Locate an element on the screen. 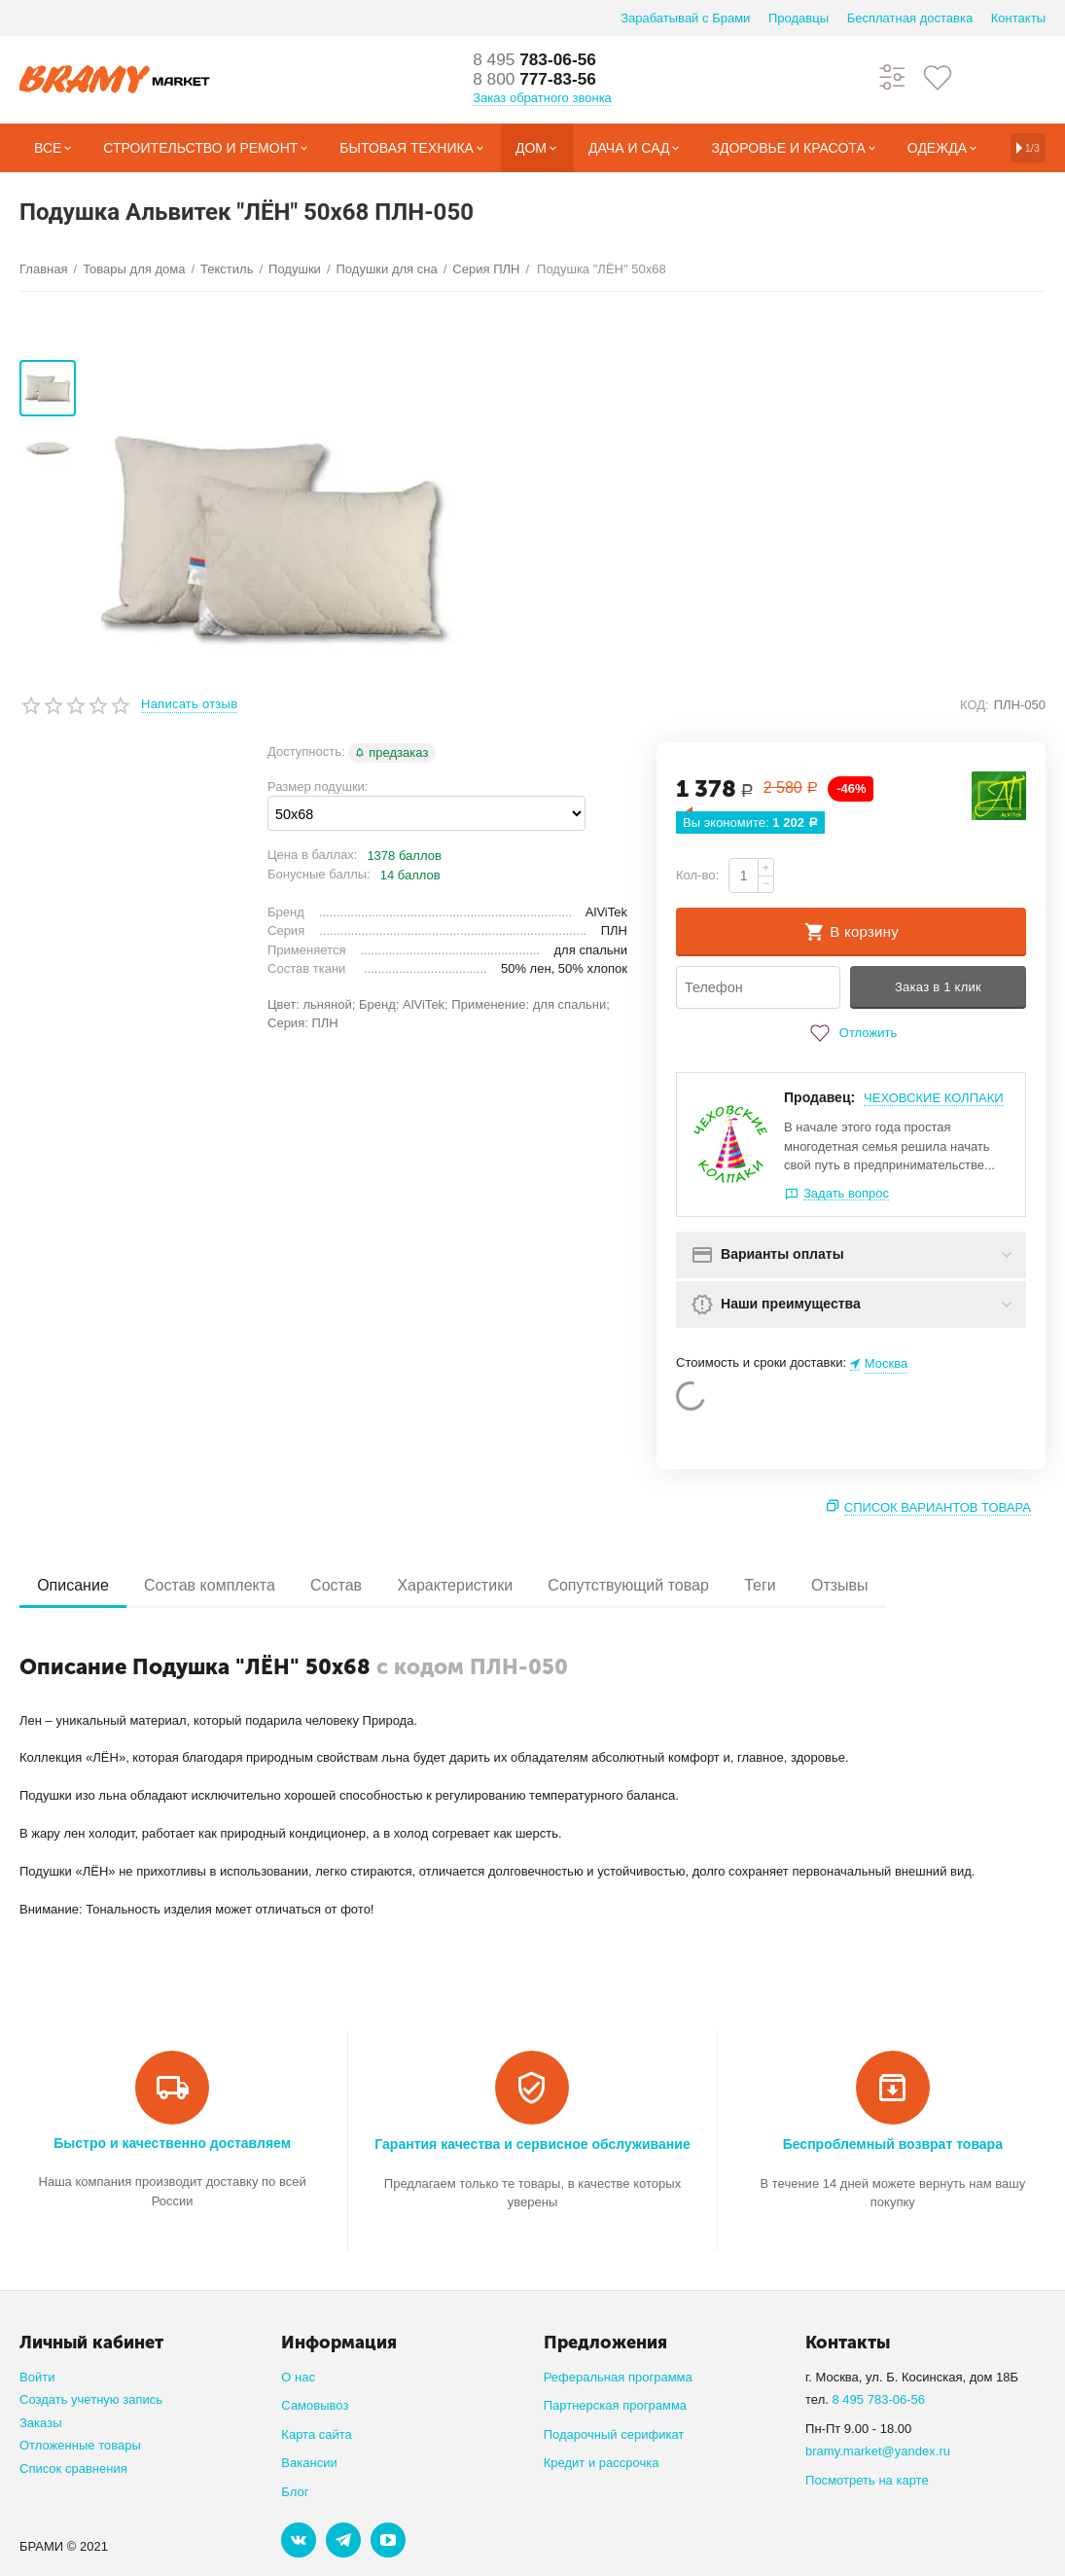 This screenshot has height=2576, width=1065. Отложить is located at coordinates (851, 1033).